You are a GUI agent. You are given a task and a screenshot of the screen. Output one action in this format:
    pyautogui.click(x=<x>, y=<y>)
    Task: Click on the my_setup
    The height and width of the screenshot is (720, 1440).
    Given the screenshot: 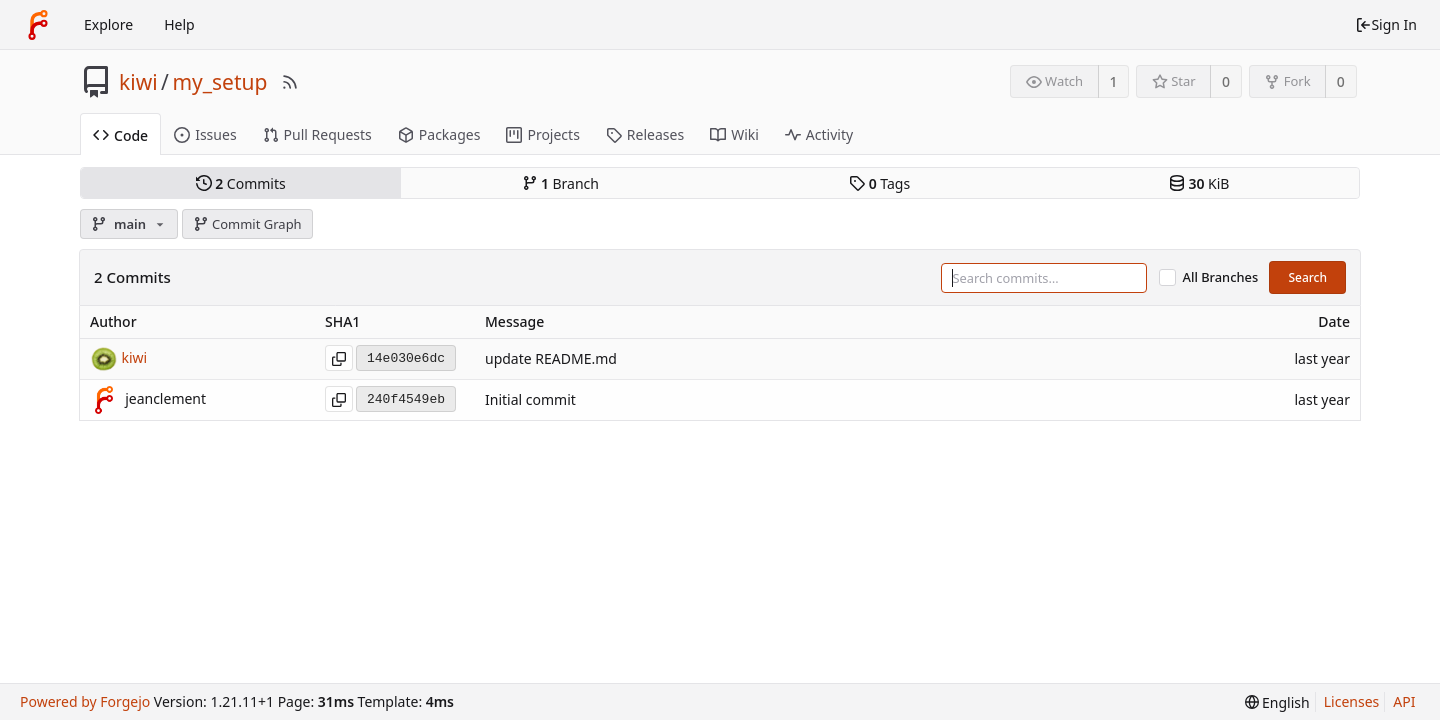 What is the action you would take?
    pyautogui.click(x=219, y=82)
    